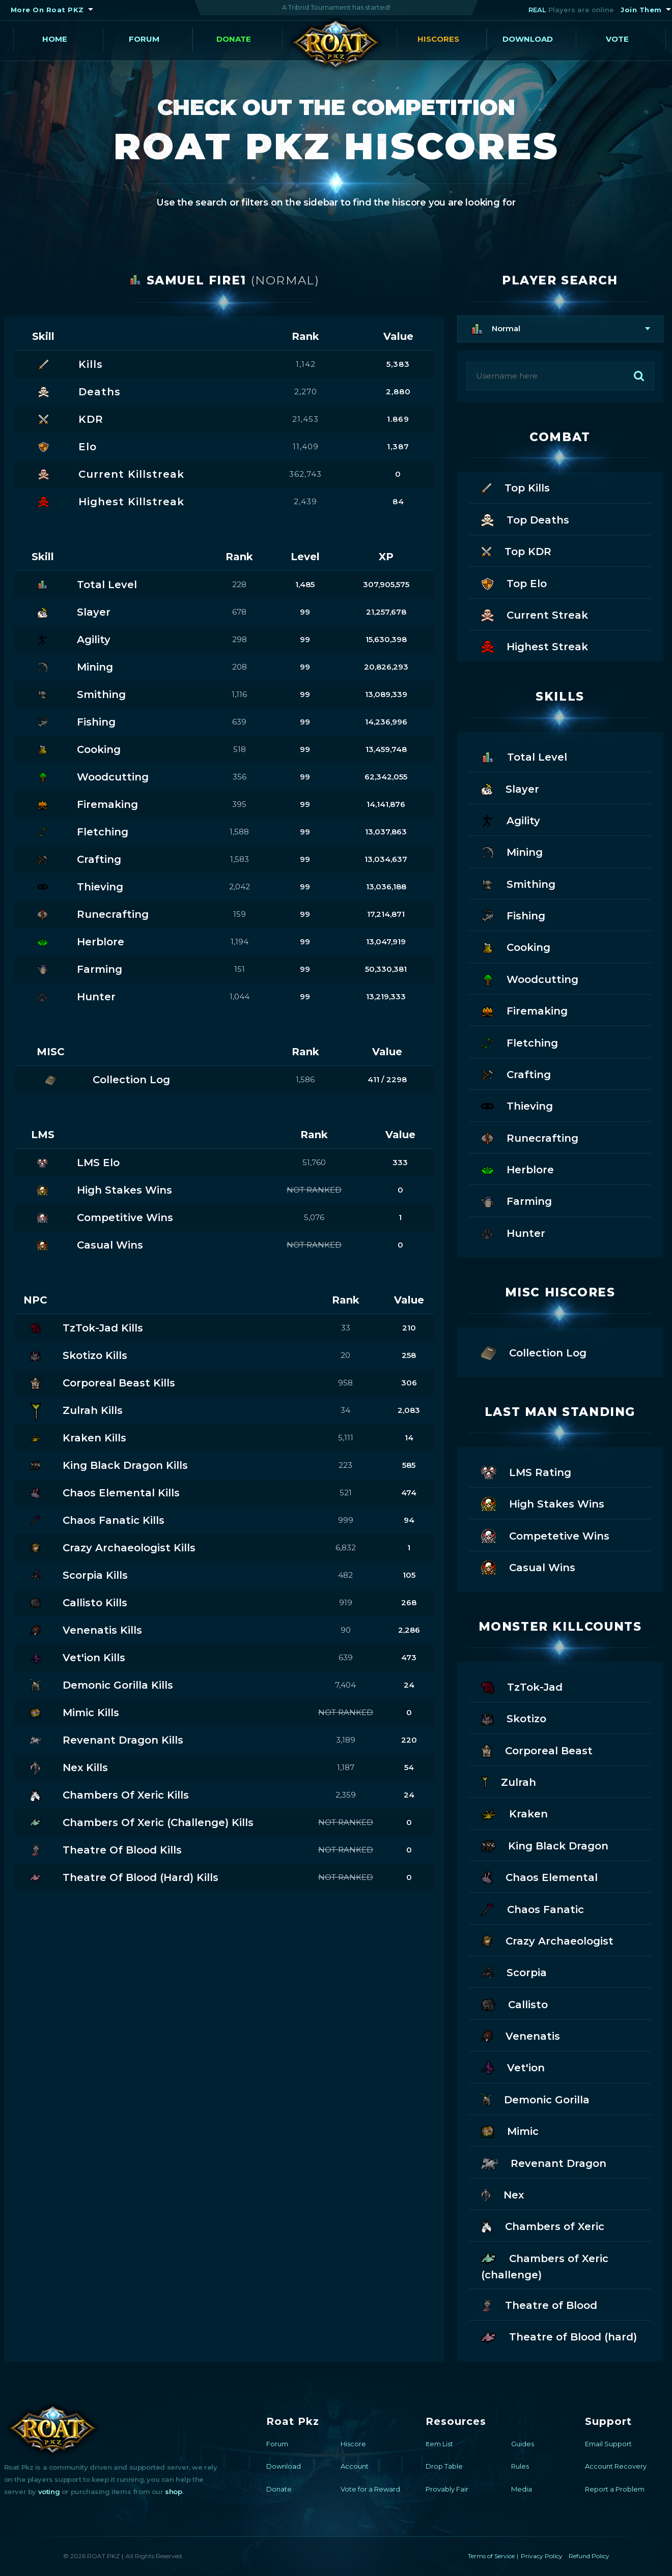  What do you see at coordinates (239, 996) in the screenshot?
I see `1,044` at bounding box center [239, 996].